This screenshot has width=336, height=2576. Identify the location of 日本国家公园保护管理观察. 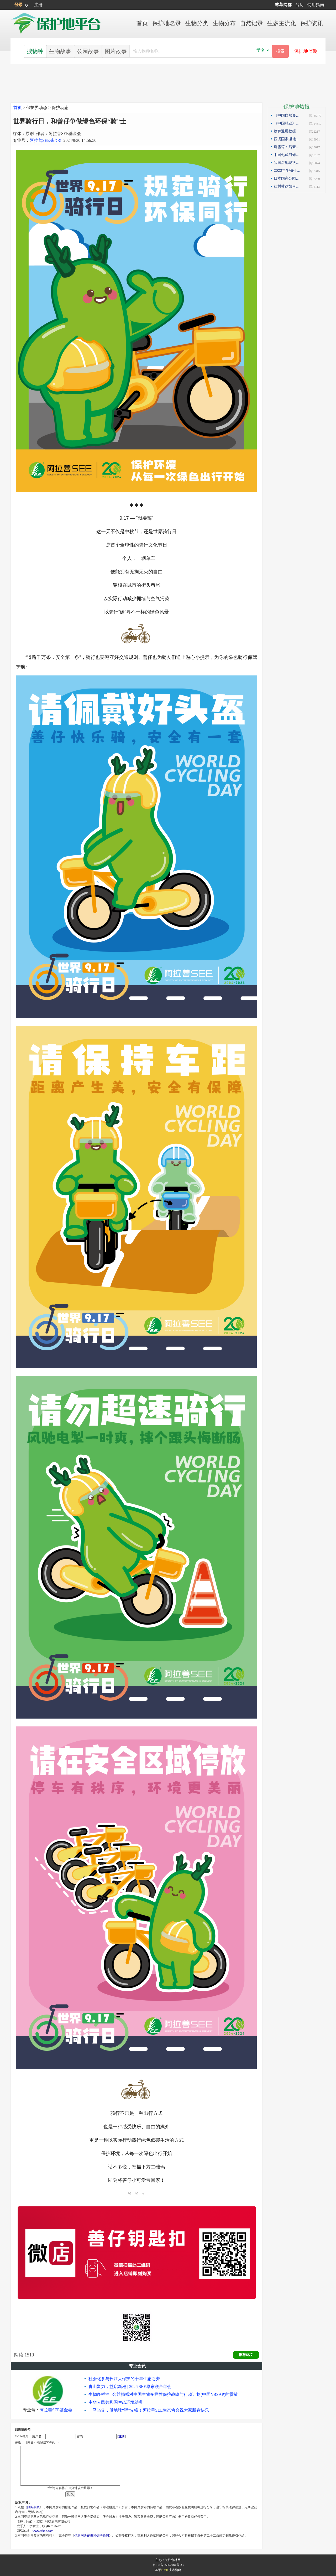
(288, 178).